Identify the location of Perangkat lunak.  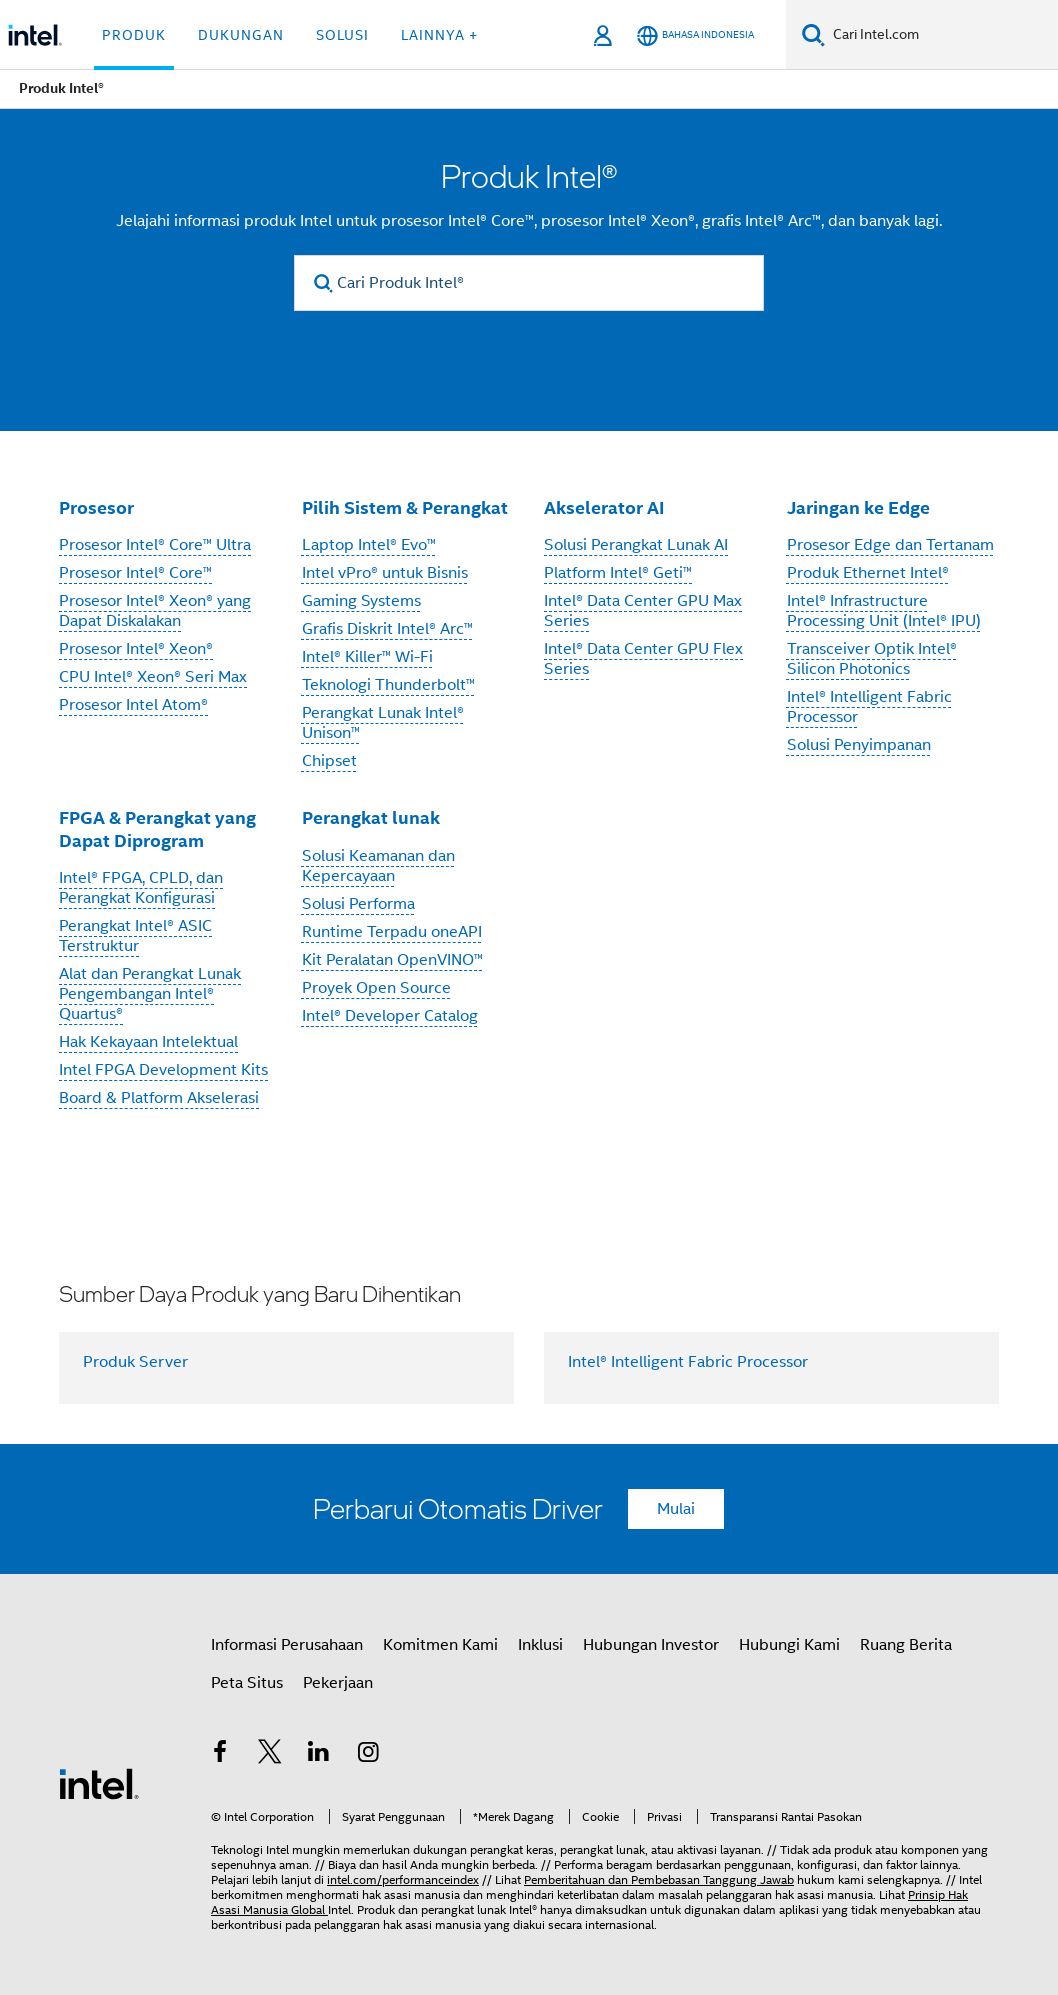
(371, 817).